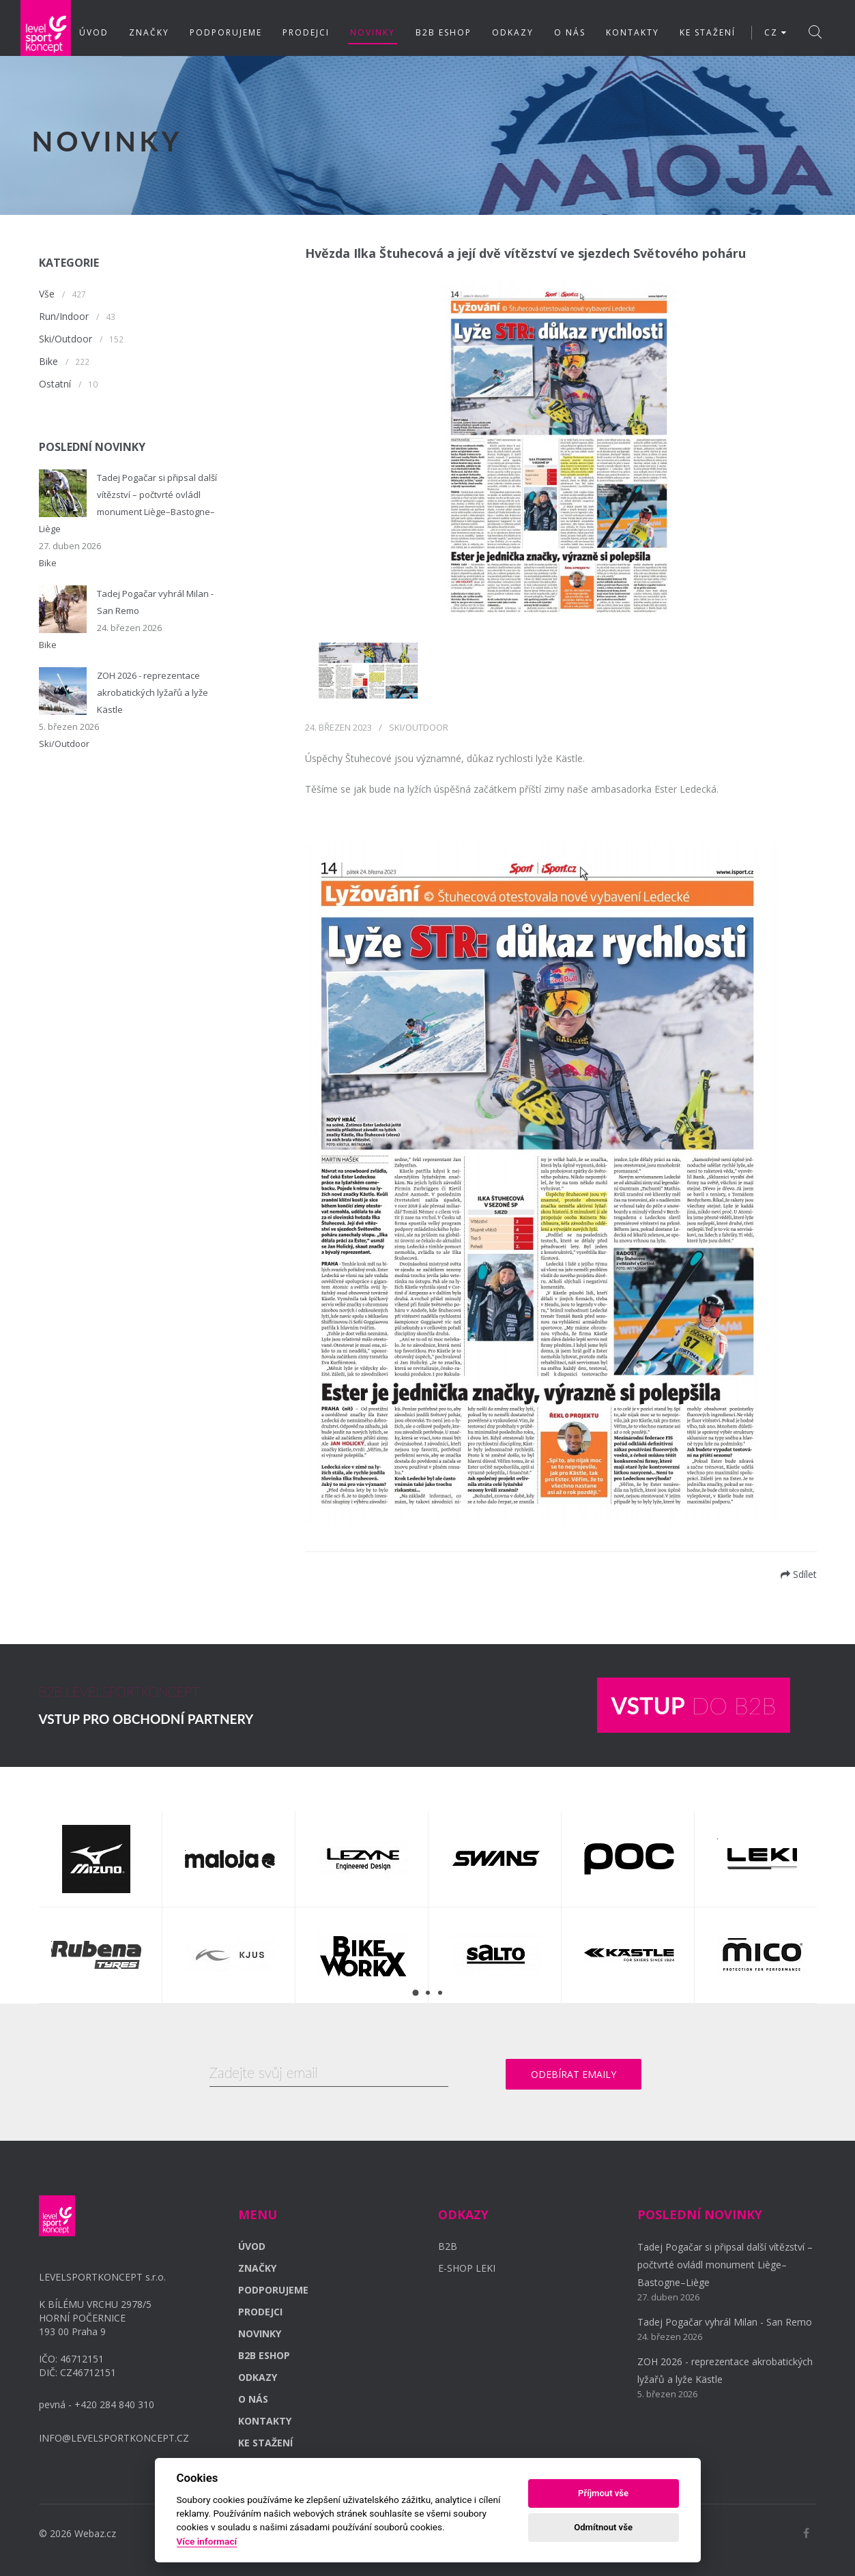 The image size is (855, 2576). Describe the element at coordinates (96, 2404) in the screenshot. I see `pevná - +420 284 840 310` at that location.